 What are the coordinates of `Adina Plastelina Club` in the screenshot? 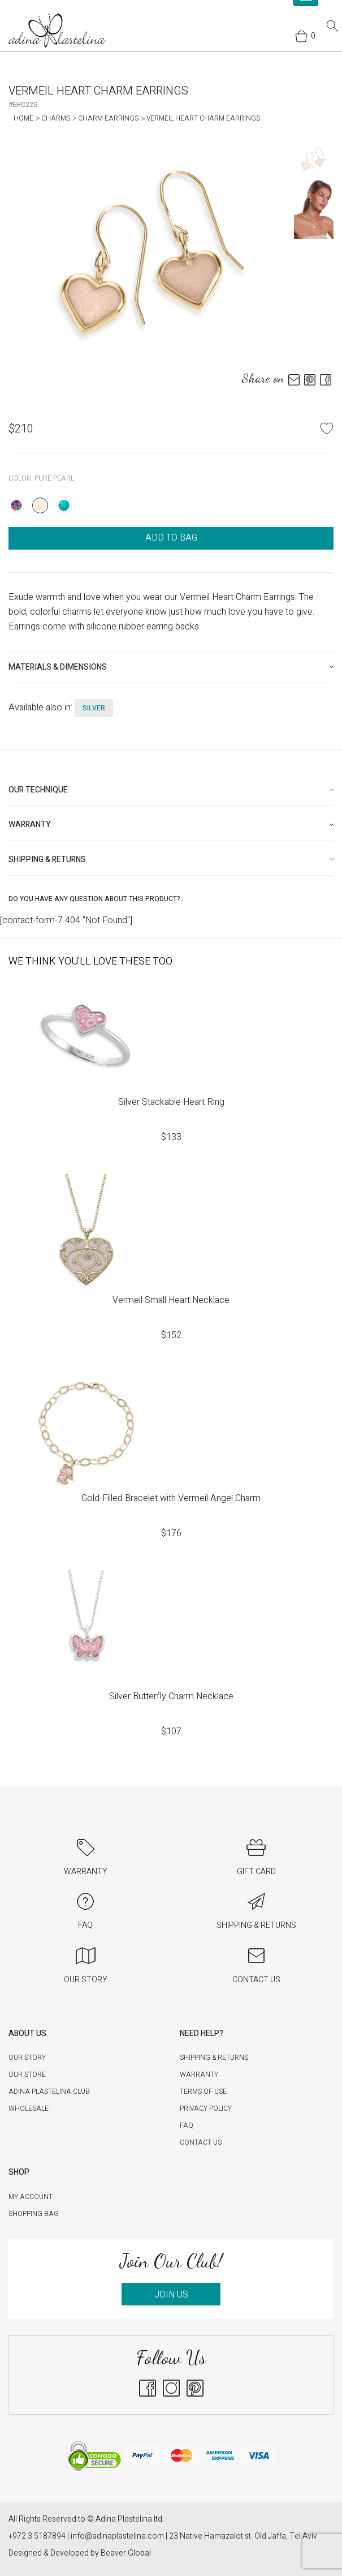 It's located at (49, 2091).